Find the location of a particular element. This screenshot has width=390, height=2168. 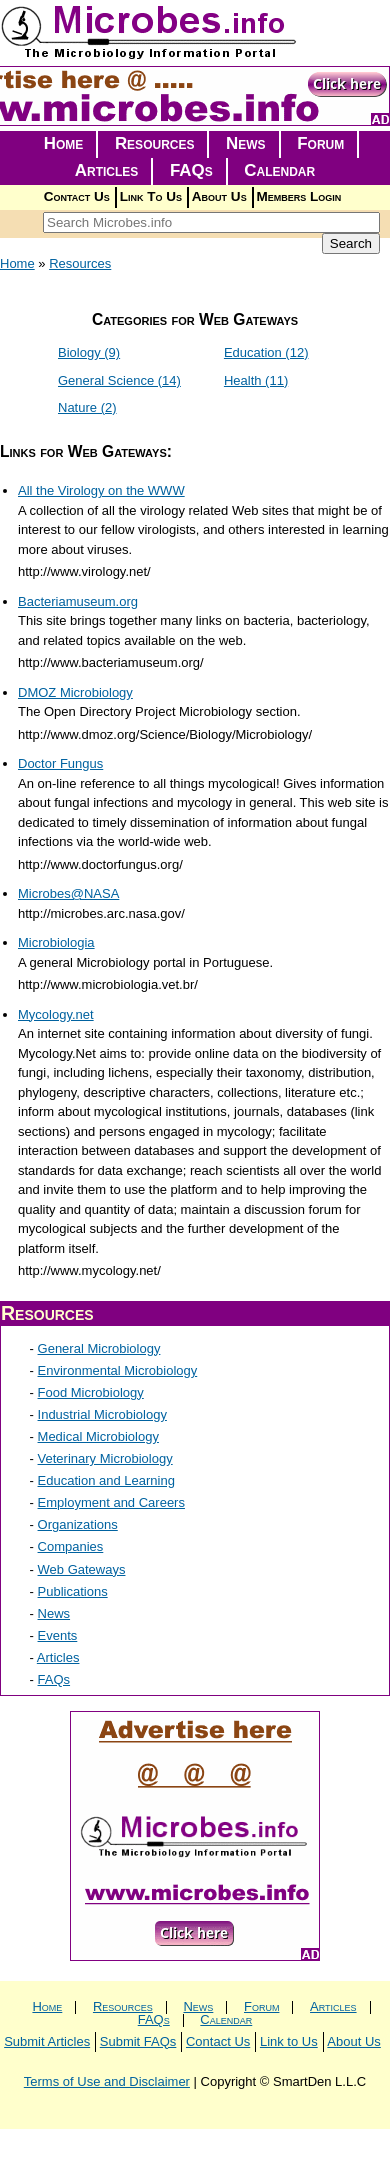

Calendar is located at coordinates (279, 170).